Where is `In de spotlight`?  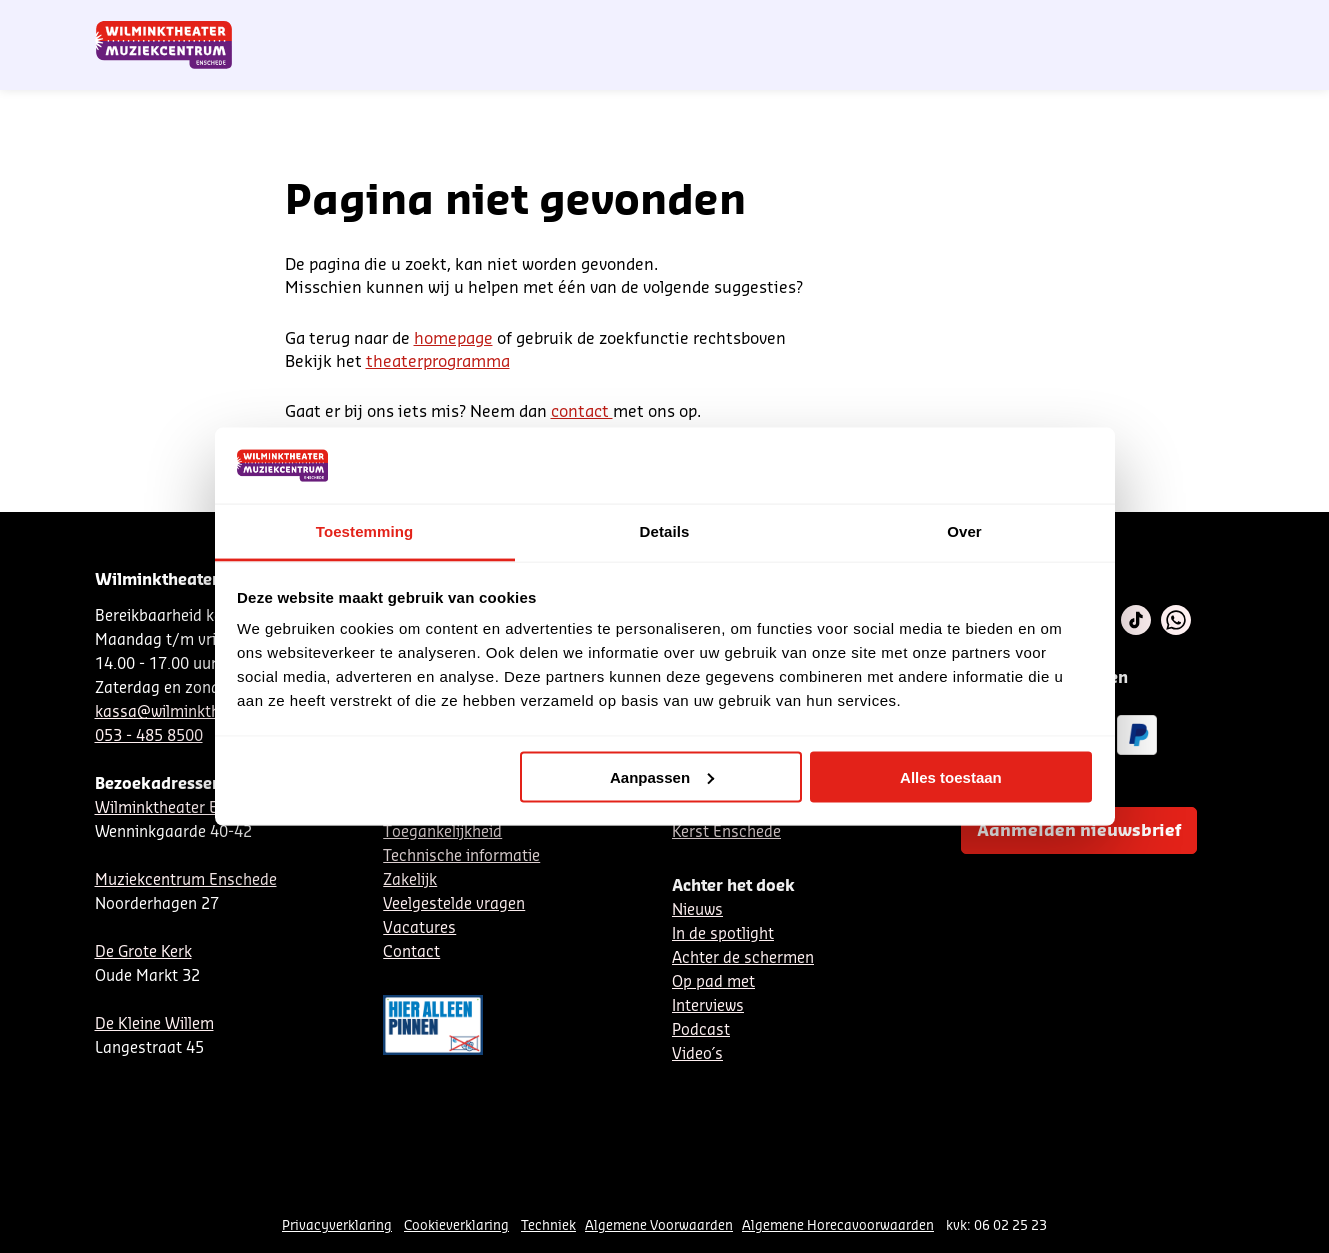 In de spotlight is located at coordinates (723, 934).